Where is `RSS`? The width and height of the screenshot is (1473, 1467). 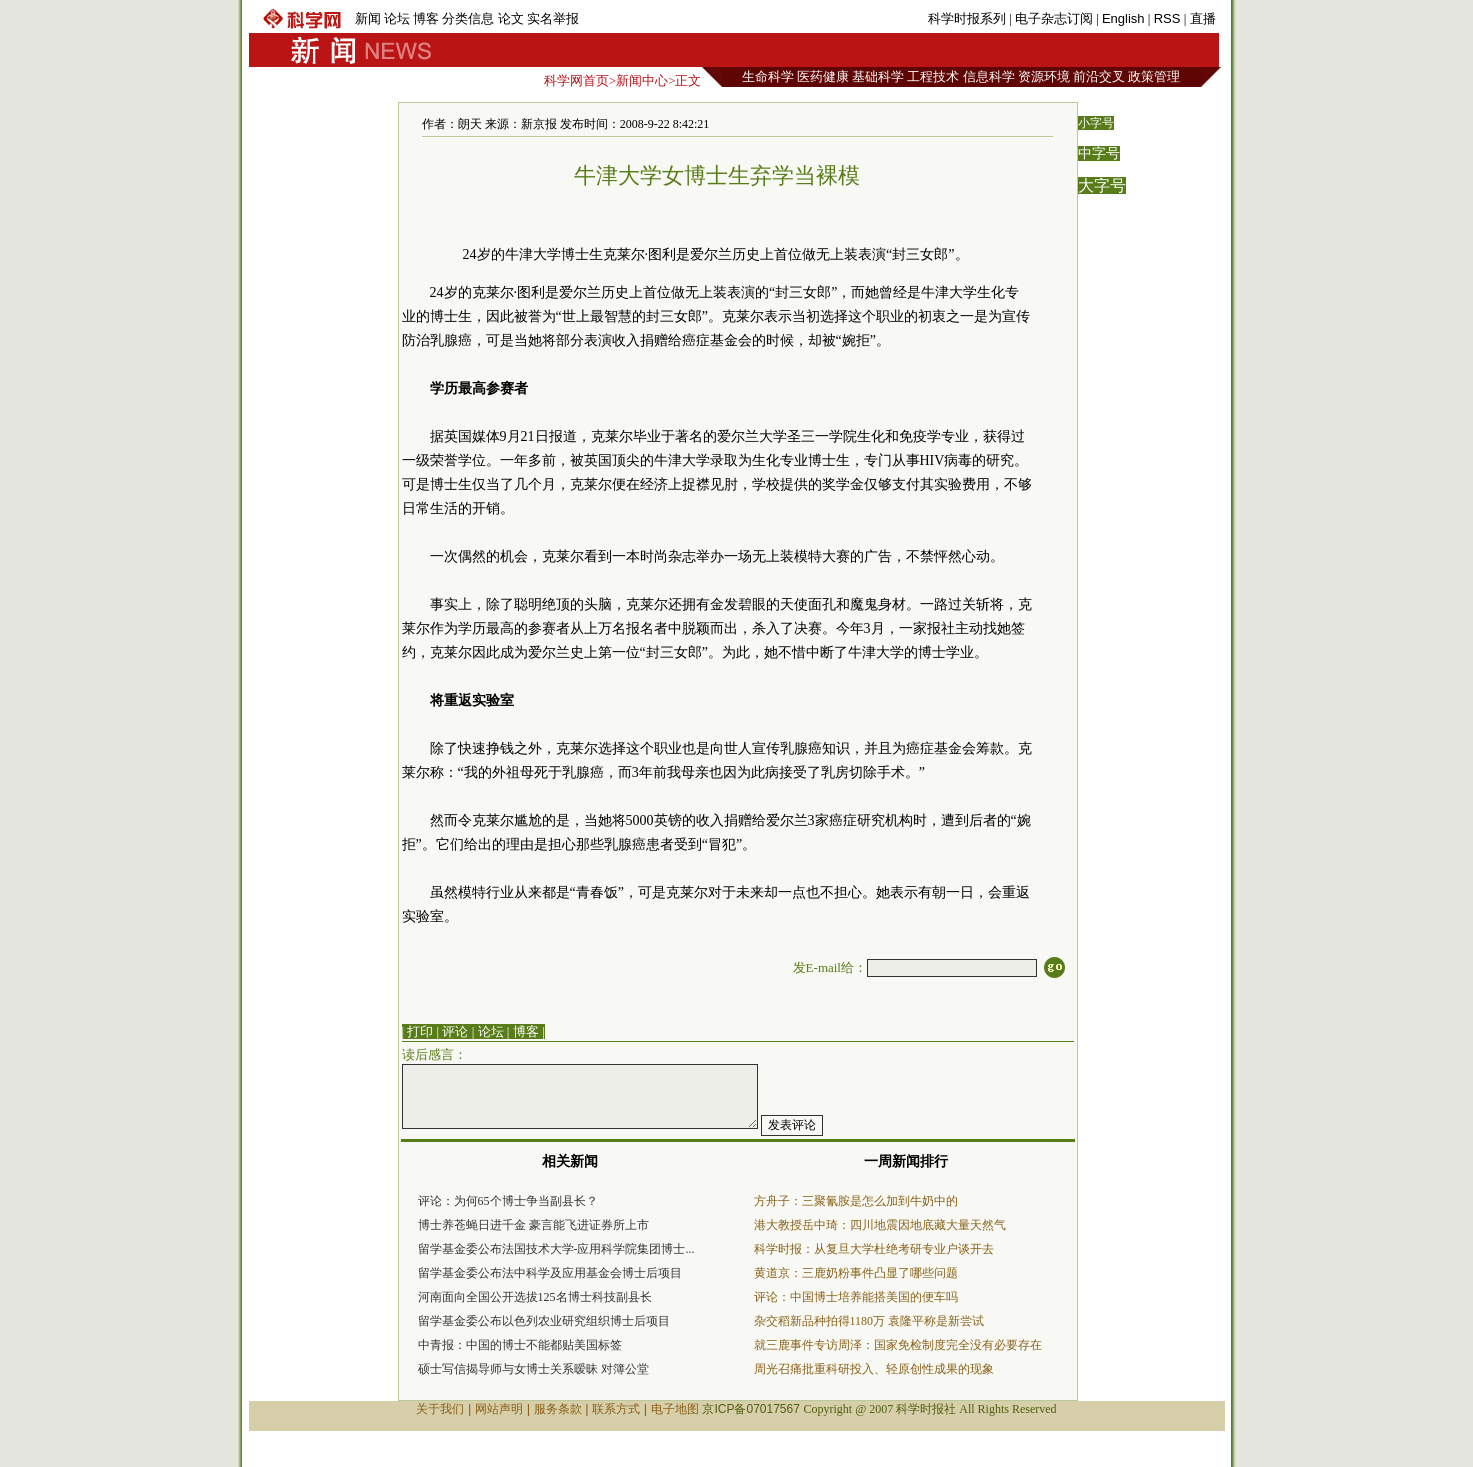
RSS is located at coordinates (1167, 18).